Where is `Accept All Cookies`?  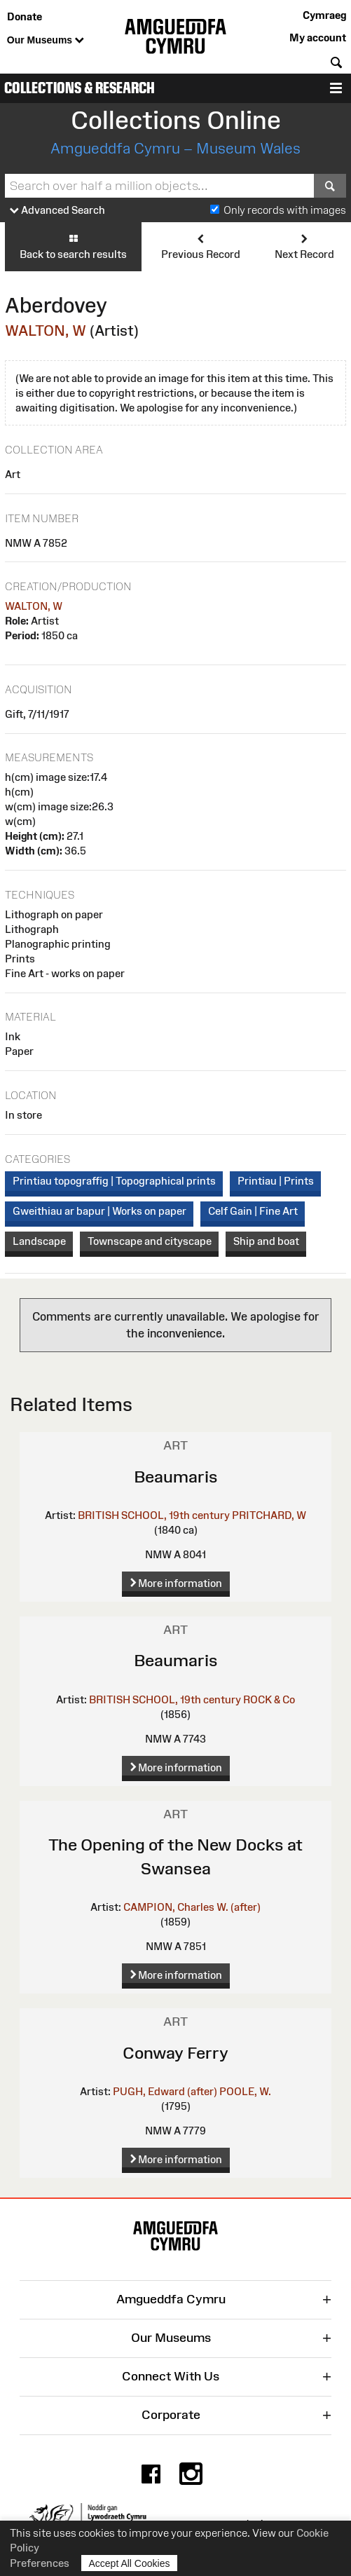
Accept All Cookies is located at coordinates (129, 2563).